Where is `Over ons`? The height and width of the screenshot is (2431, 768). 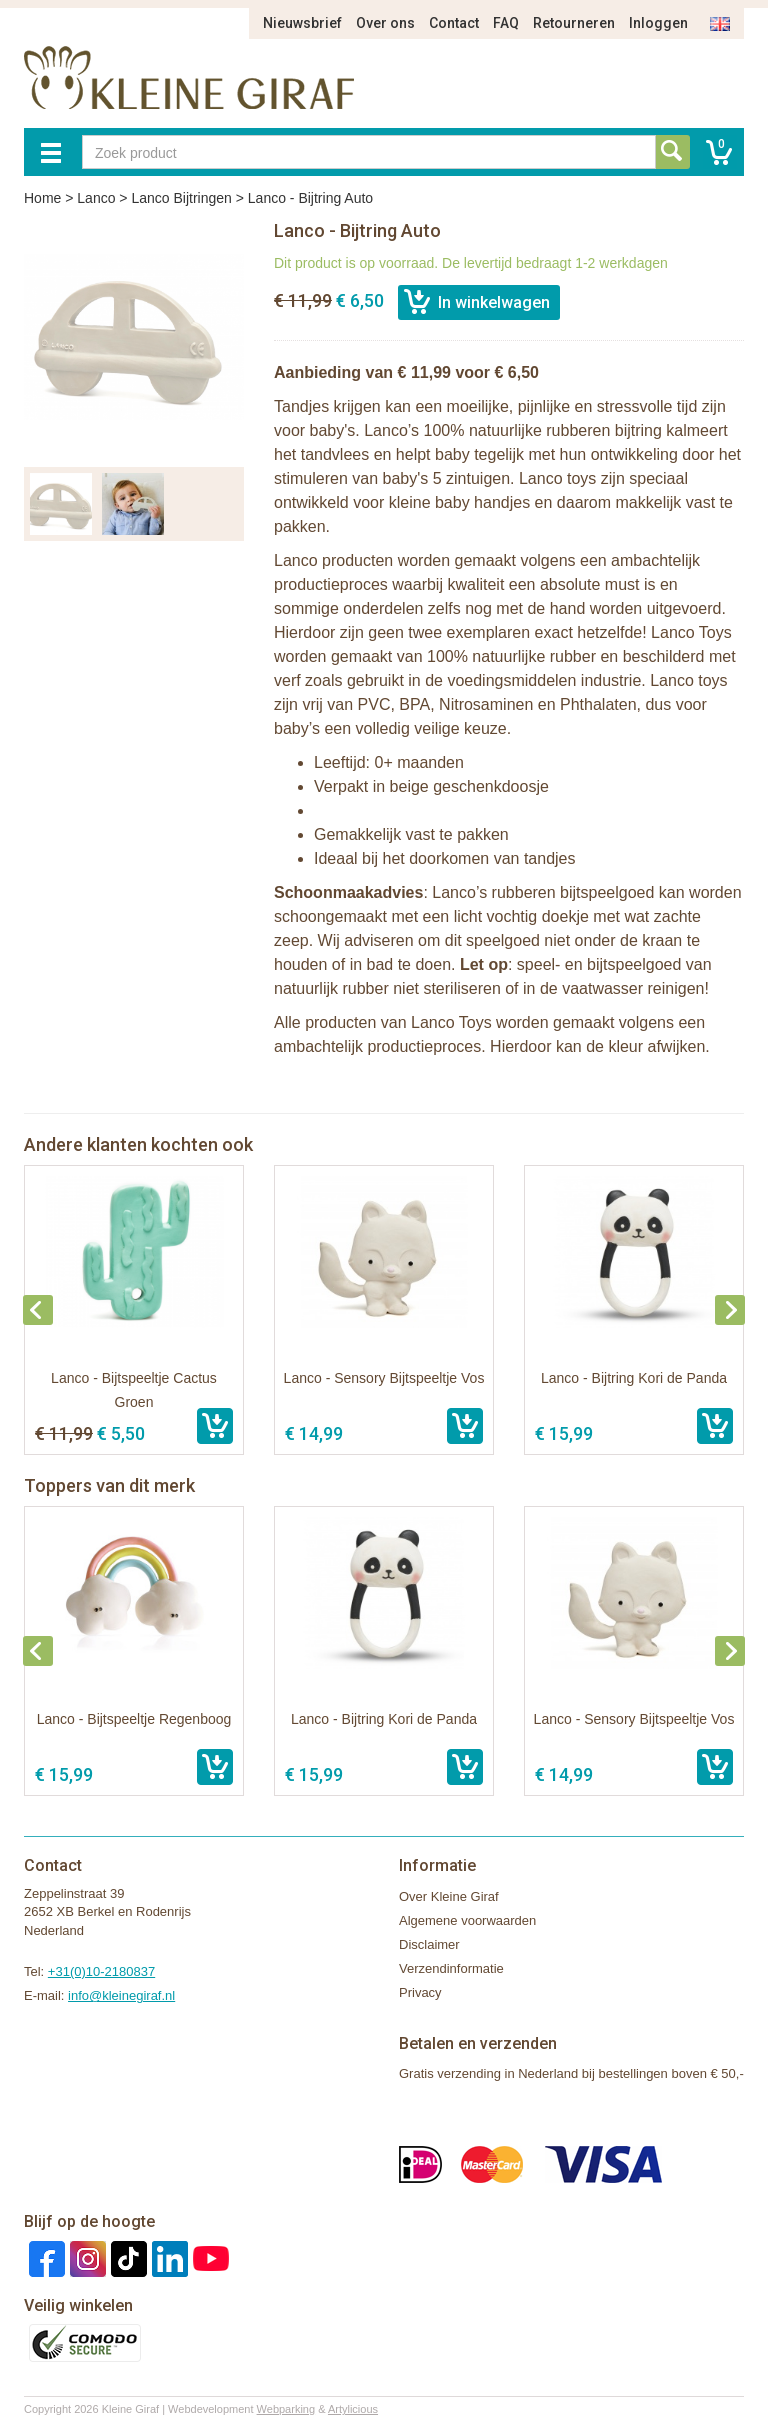
Over ons is located at coordinates (385, 23).